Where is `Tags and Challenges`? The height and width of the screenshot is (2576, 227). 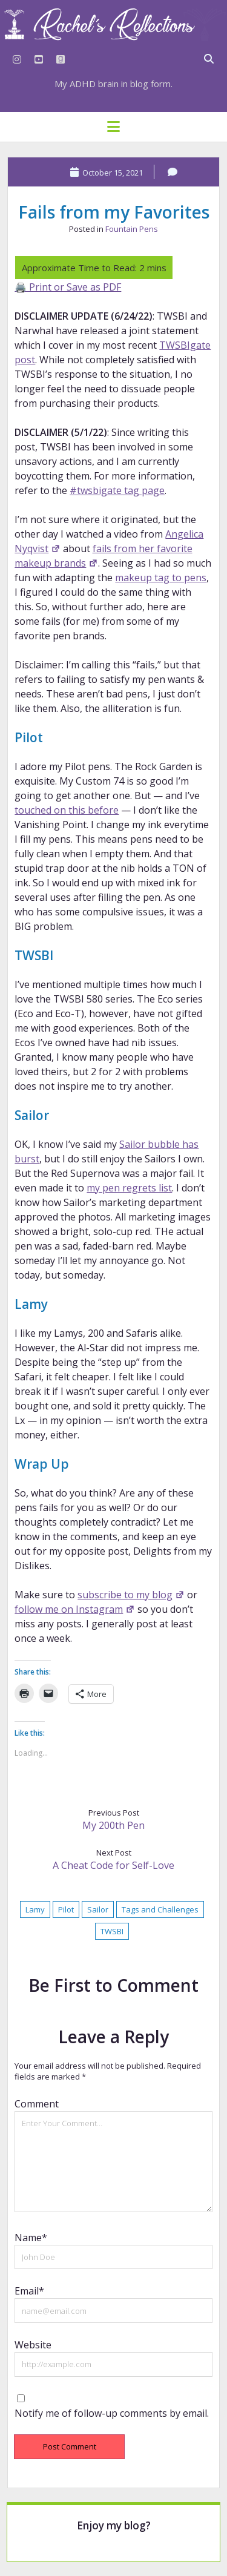
Tags and Challenges is located at coordinates (160, 1909).